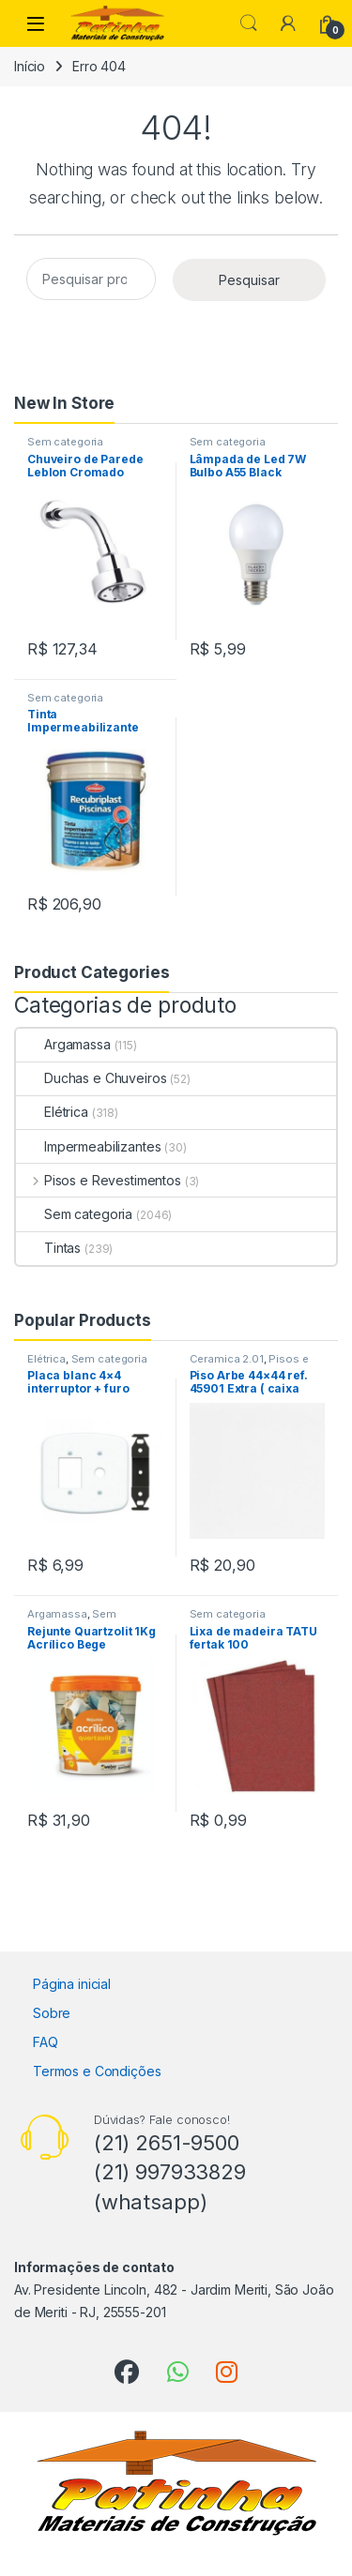  What do you see at coordinates (166, 2143) in the screenshot?
I see `(21) 2651-9500` at bounding box center [166, 2143].